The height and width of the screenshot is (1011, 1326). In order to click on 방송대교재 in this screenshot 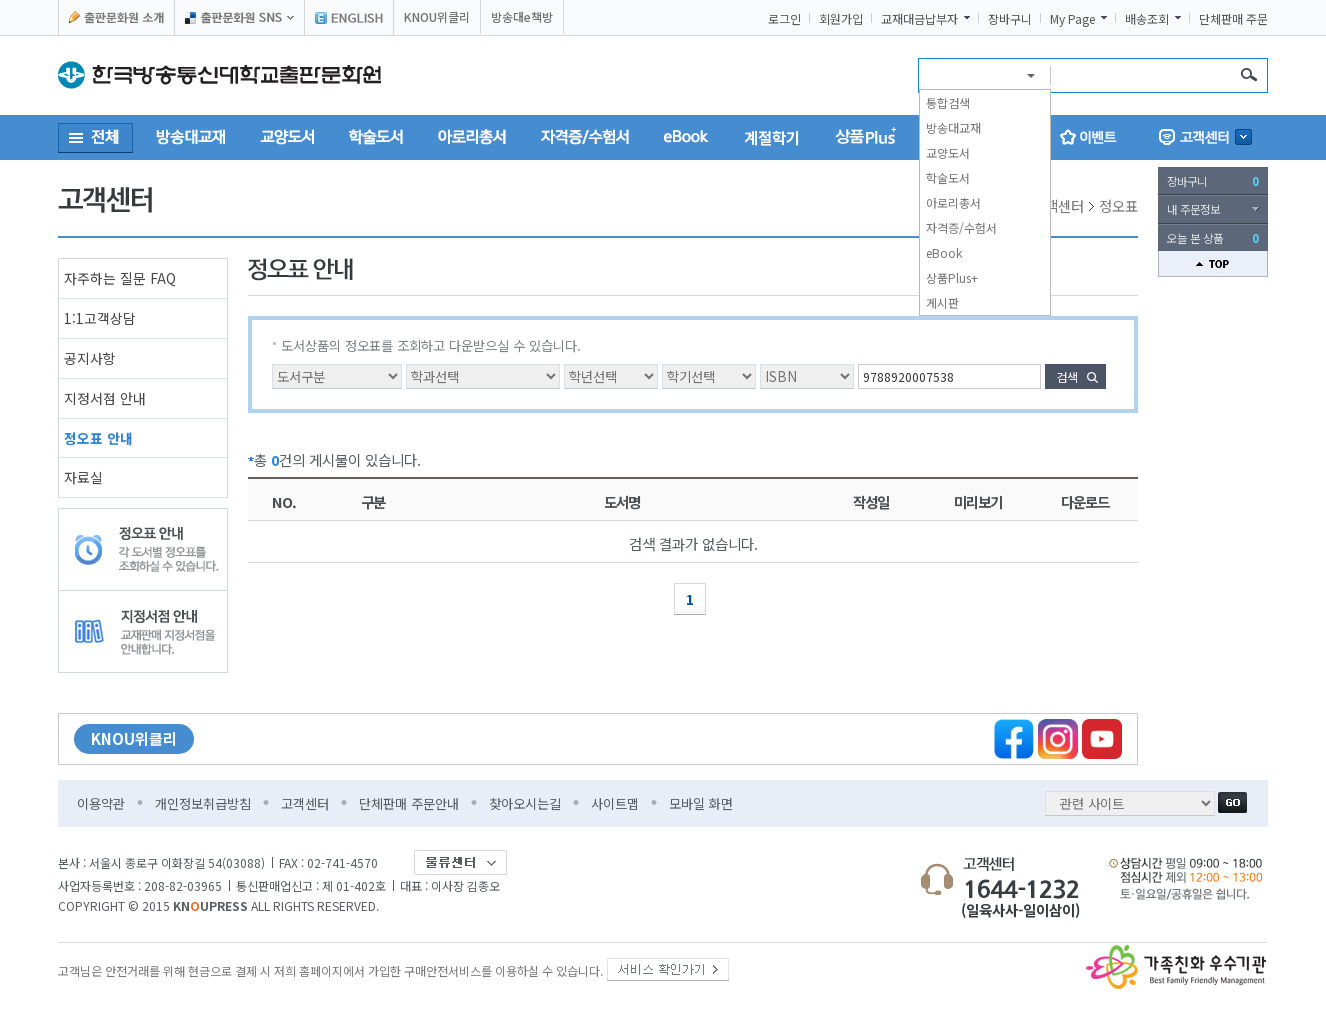, I will do `click(953, 127)`.